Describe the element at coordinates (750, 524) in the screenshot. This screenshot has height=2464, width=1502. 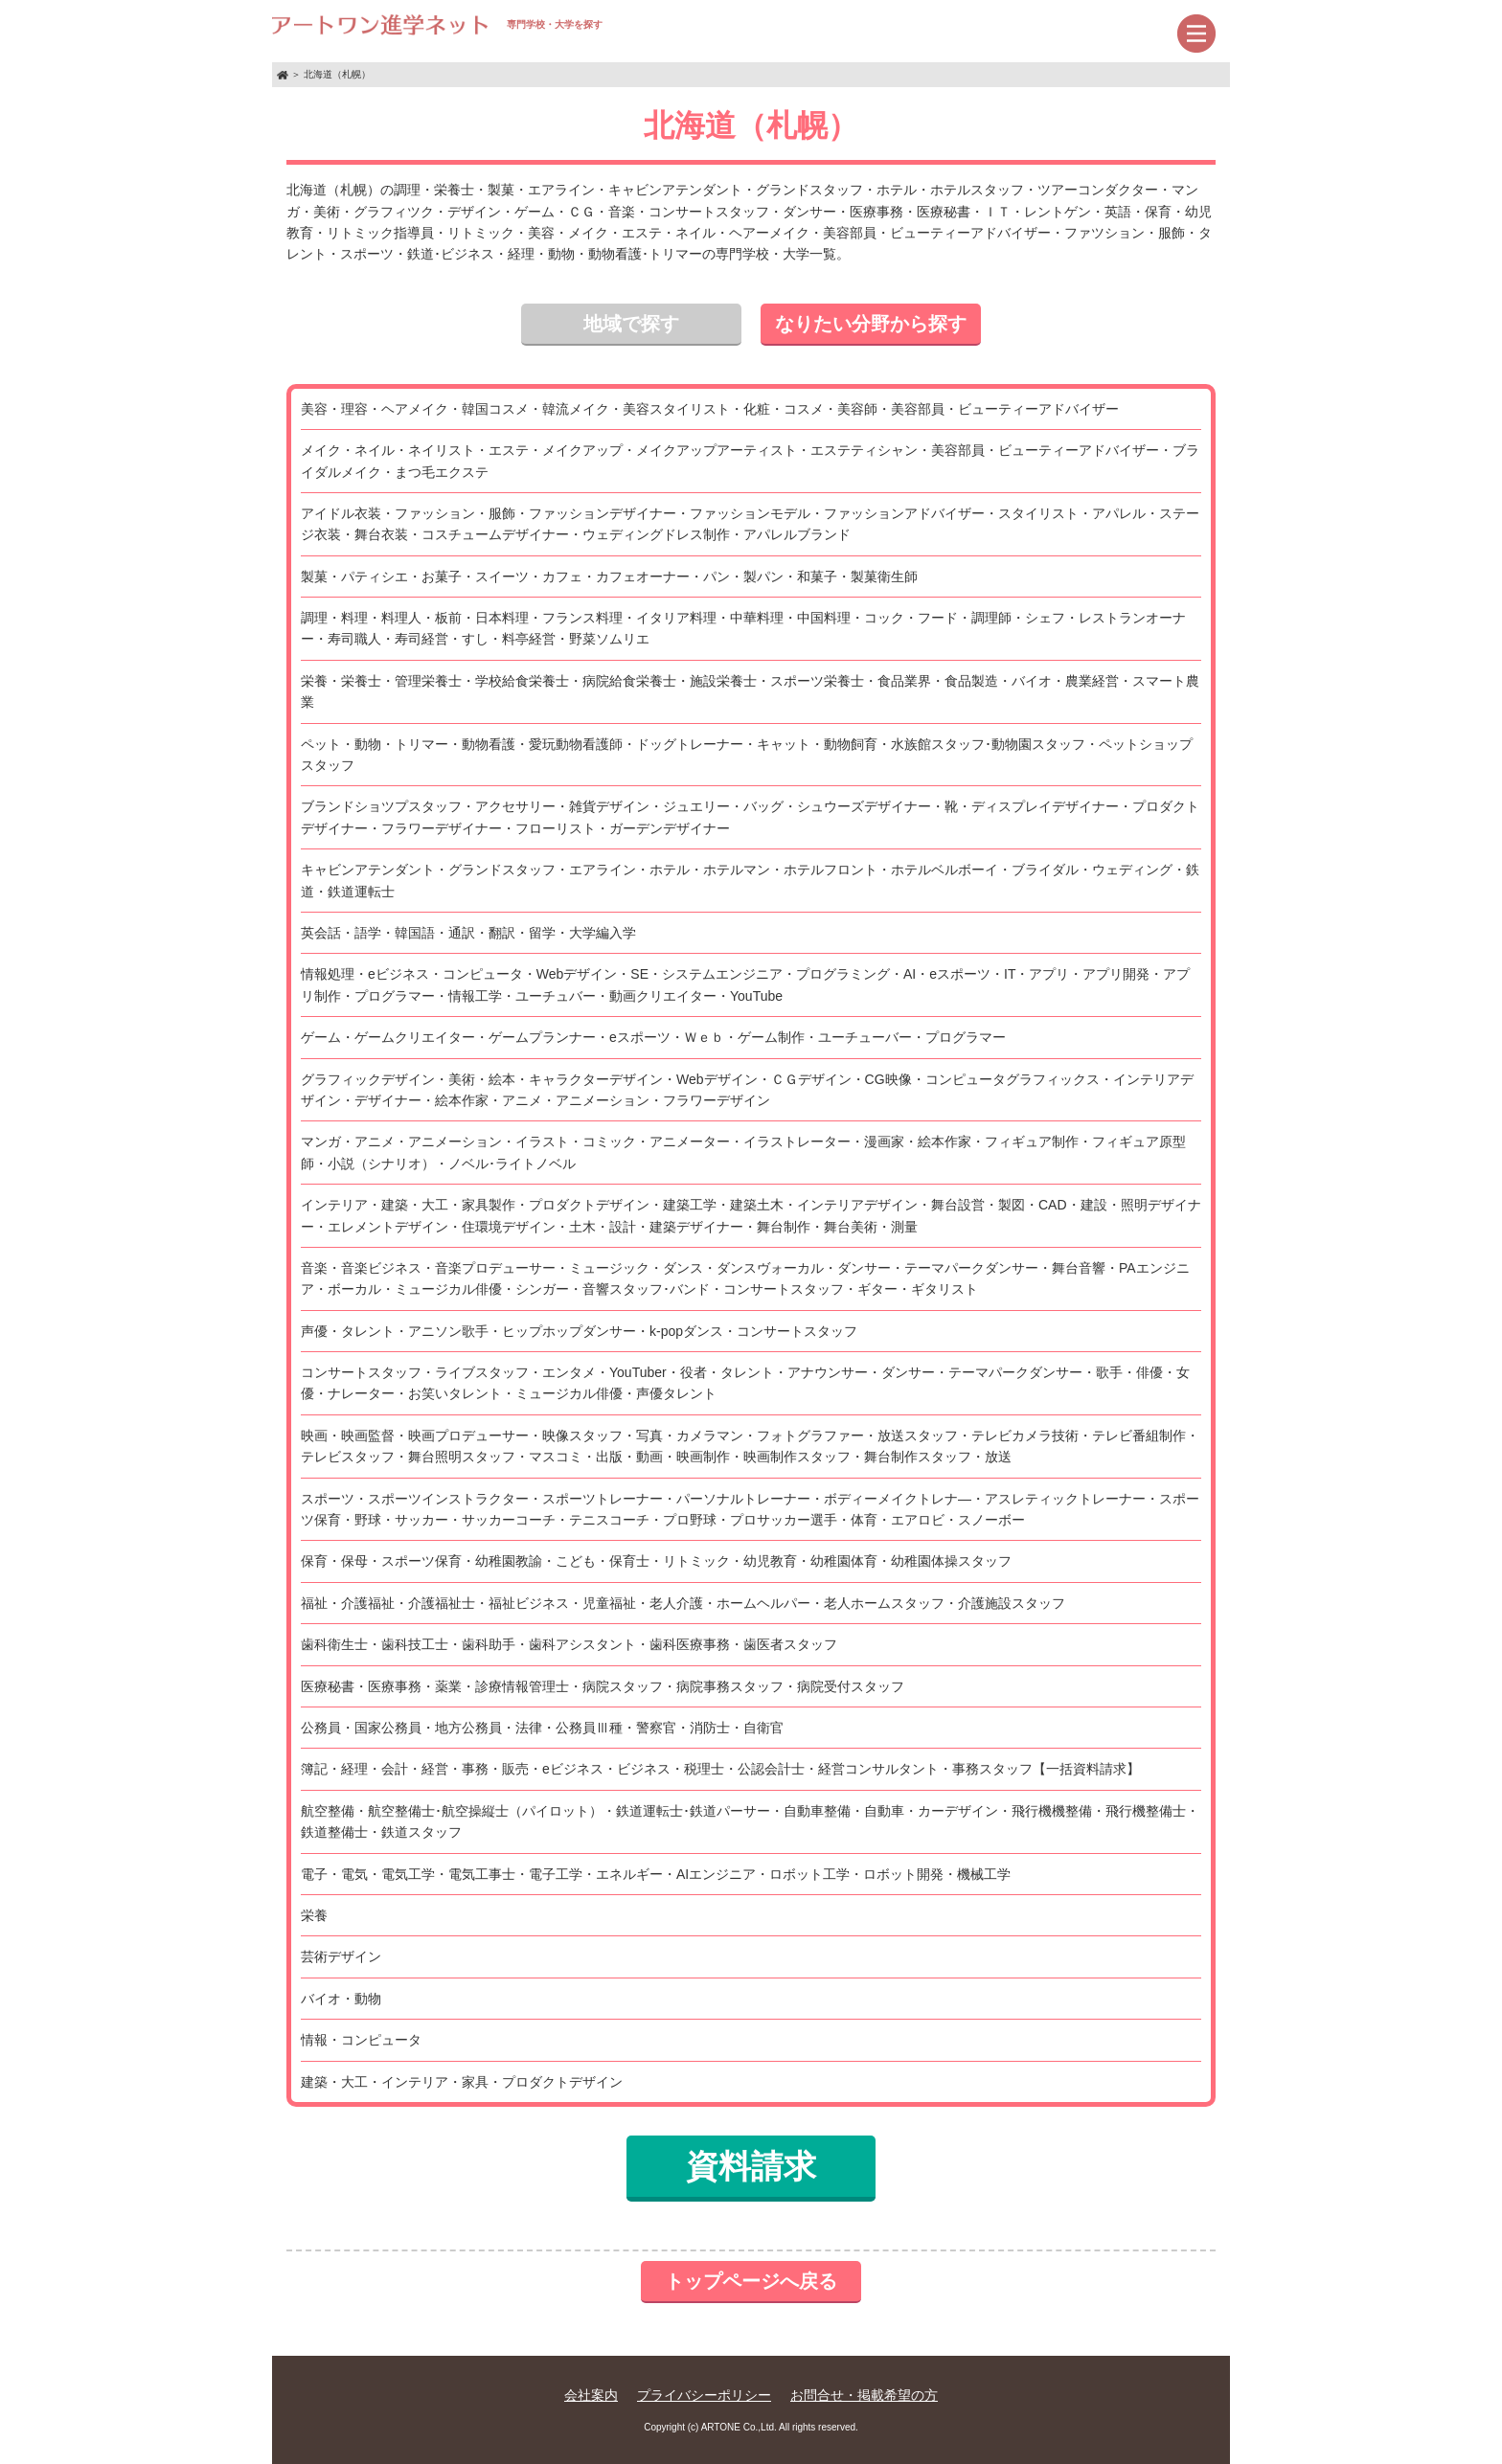
I see `アイドル衣装・ファッション・服飾・ファッションデザイナー・ファッションモデル・ファッションアドバイザー・スタイリスト・アパレル・ステージ衣装・舞台衣装・コスチュームデザイナー・ウェディングドレス制作・アパレルブランド` at that location.